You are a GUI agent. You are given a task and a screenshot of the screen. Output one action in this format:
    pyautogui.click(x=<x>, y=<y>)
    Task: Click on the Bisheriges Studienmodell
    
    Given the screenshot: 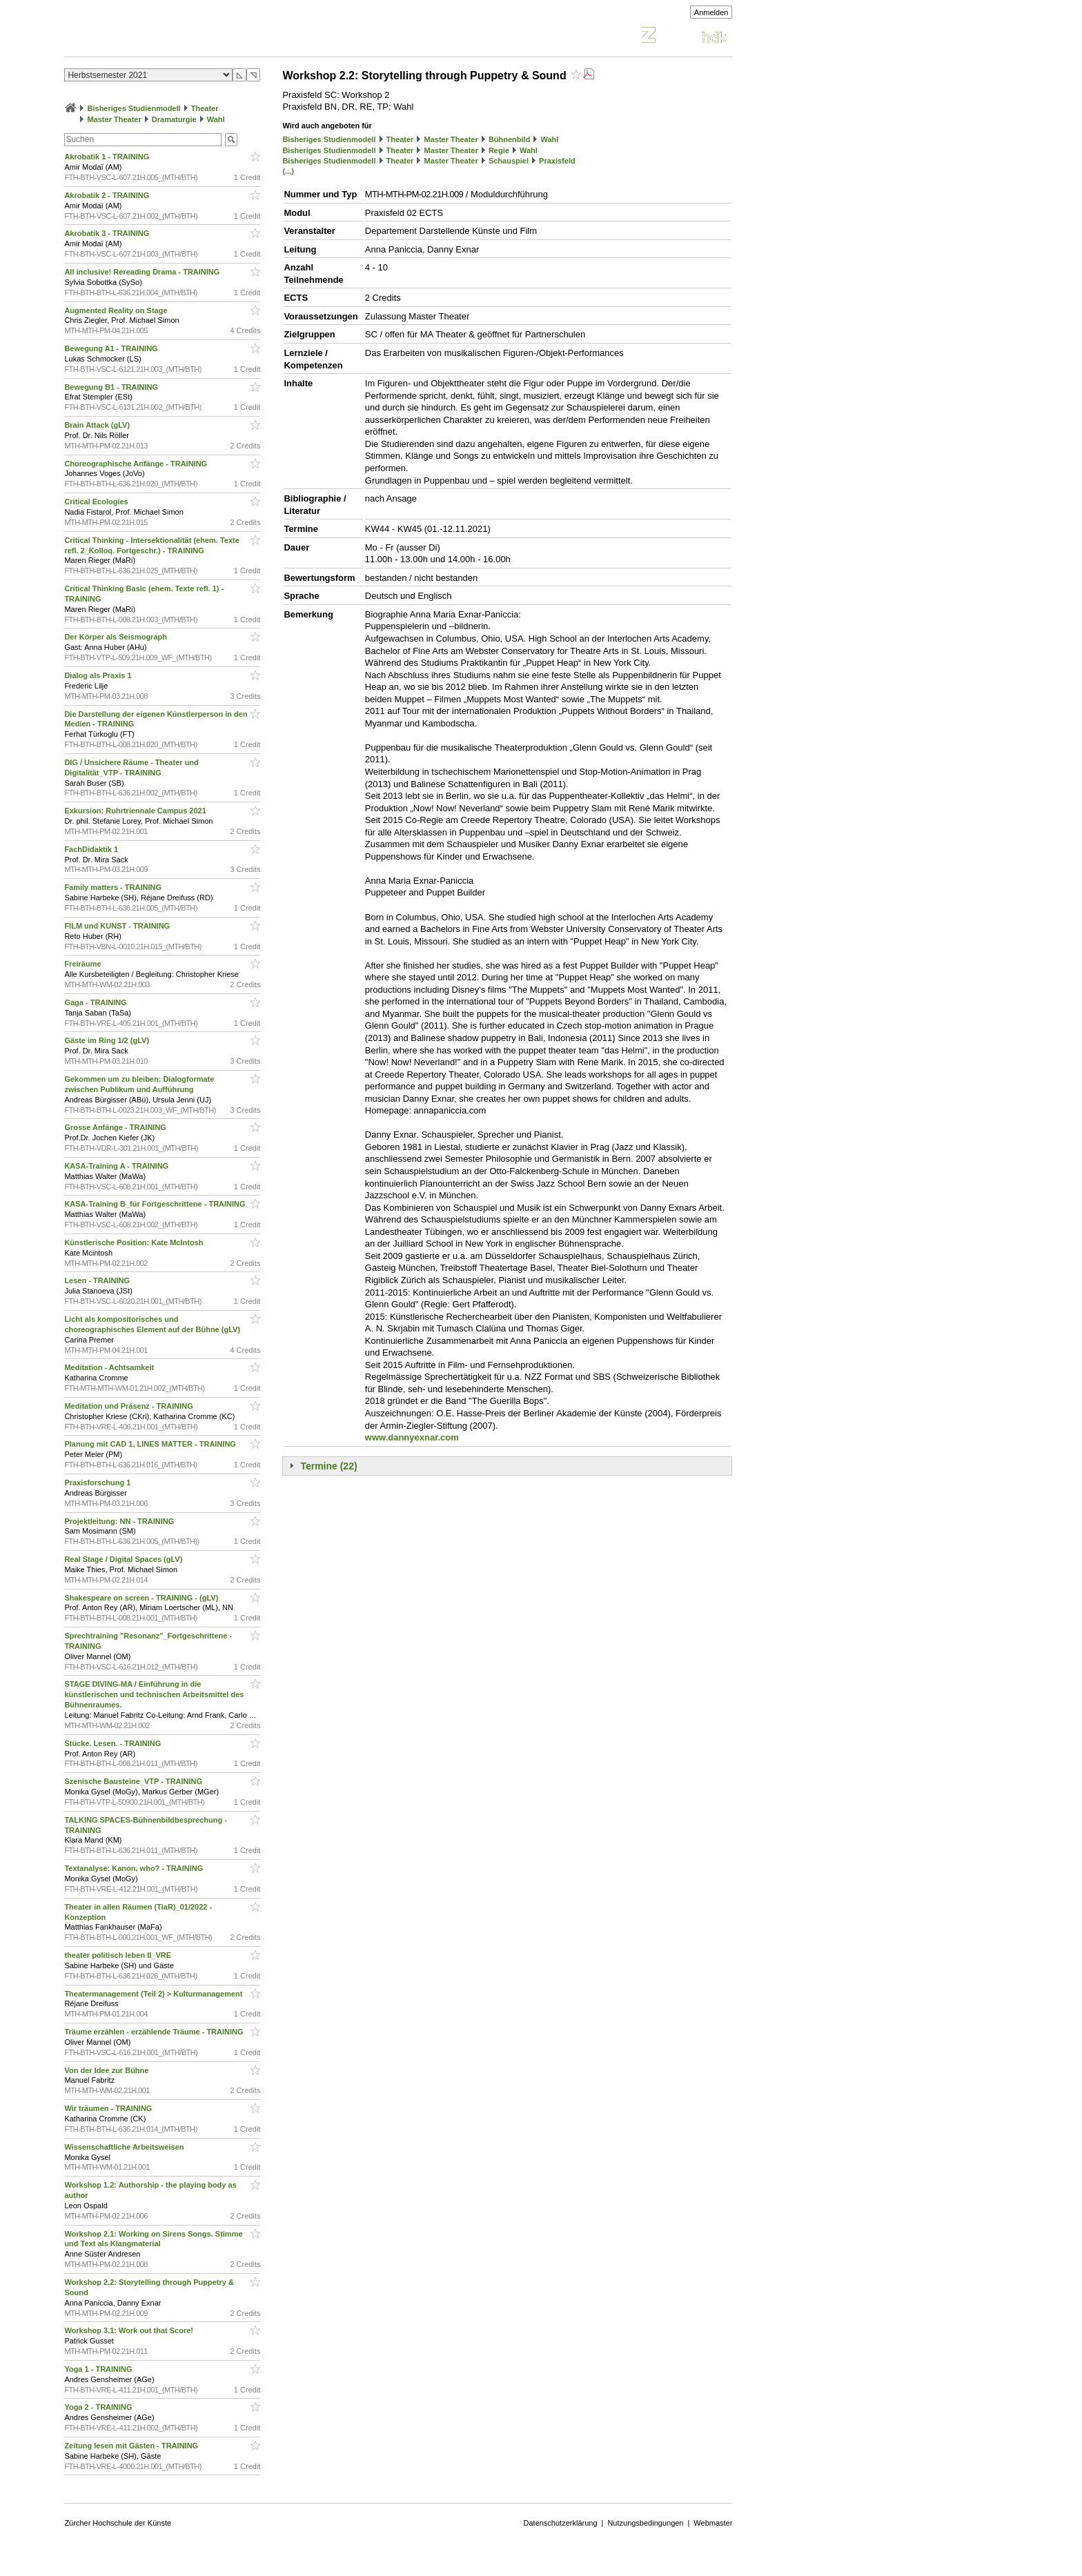 What is the action you would take?
    pyautogui.click(x=134, y=108)
    